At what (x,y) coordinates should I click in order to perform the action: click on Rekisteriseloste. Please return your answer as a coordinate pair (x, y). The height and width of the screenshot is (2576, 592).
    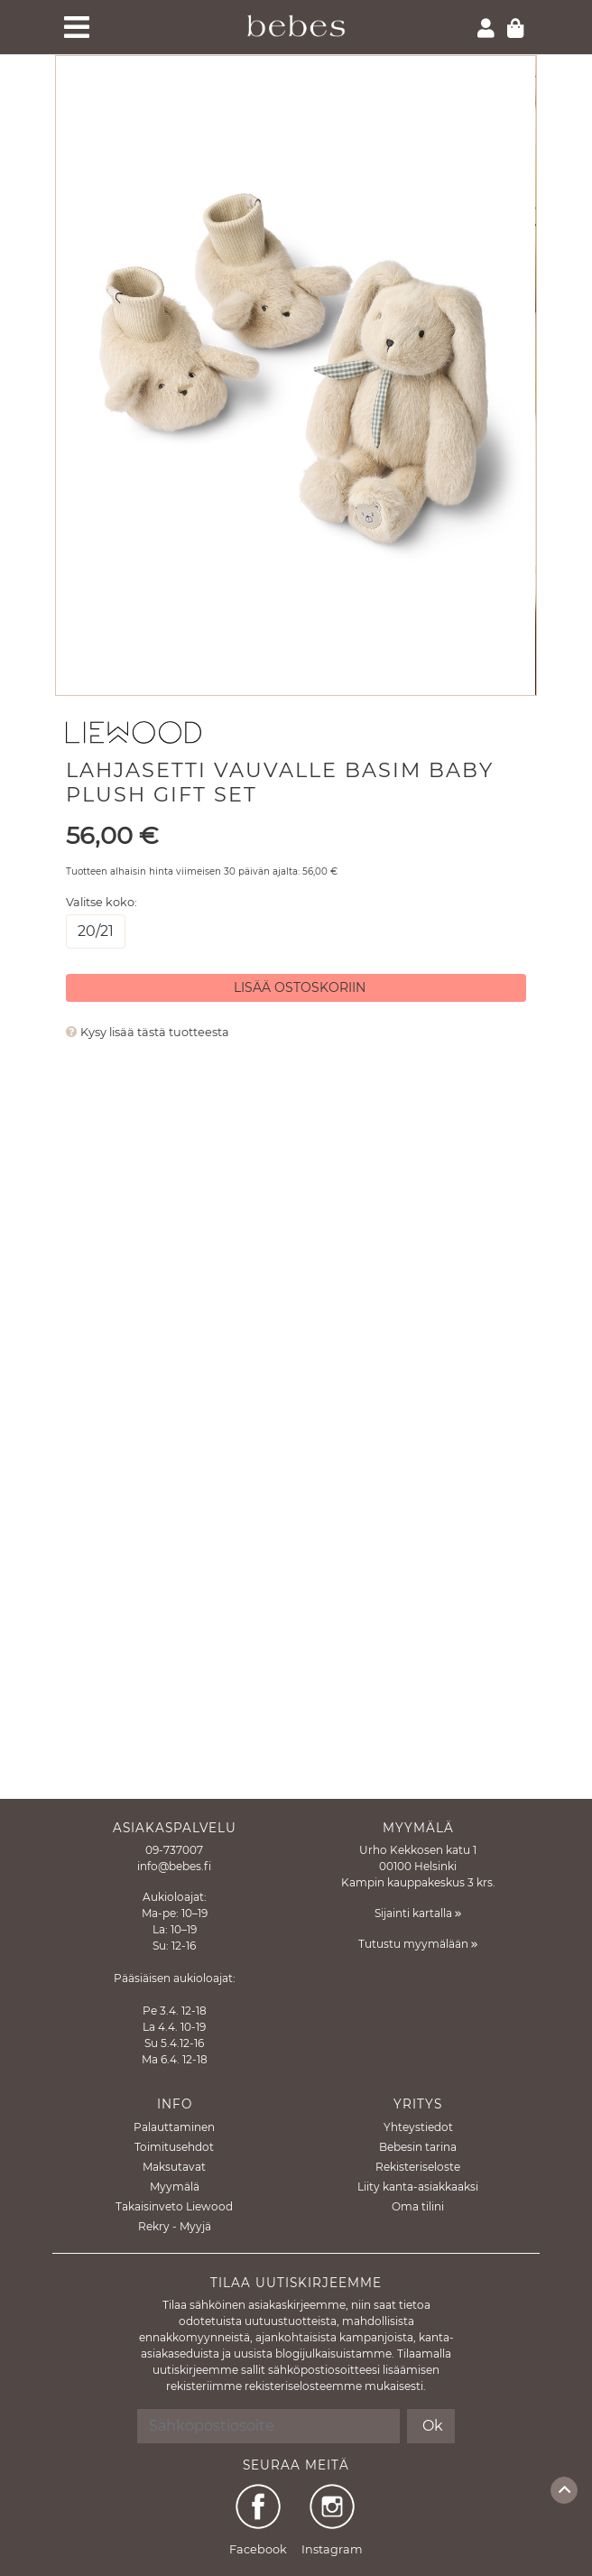
    Looking at the image, I should click on (417, 2166).